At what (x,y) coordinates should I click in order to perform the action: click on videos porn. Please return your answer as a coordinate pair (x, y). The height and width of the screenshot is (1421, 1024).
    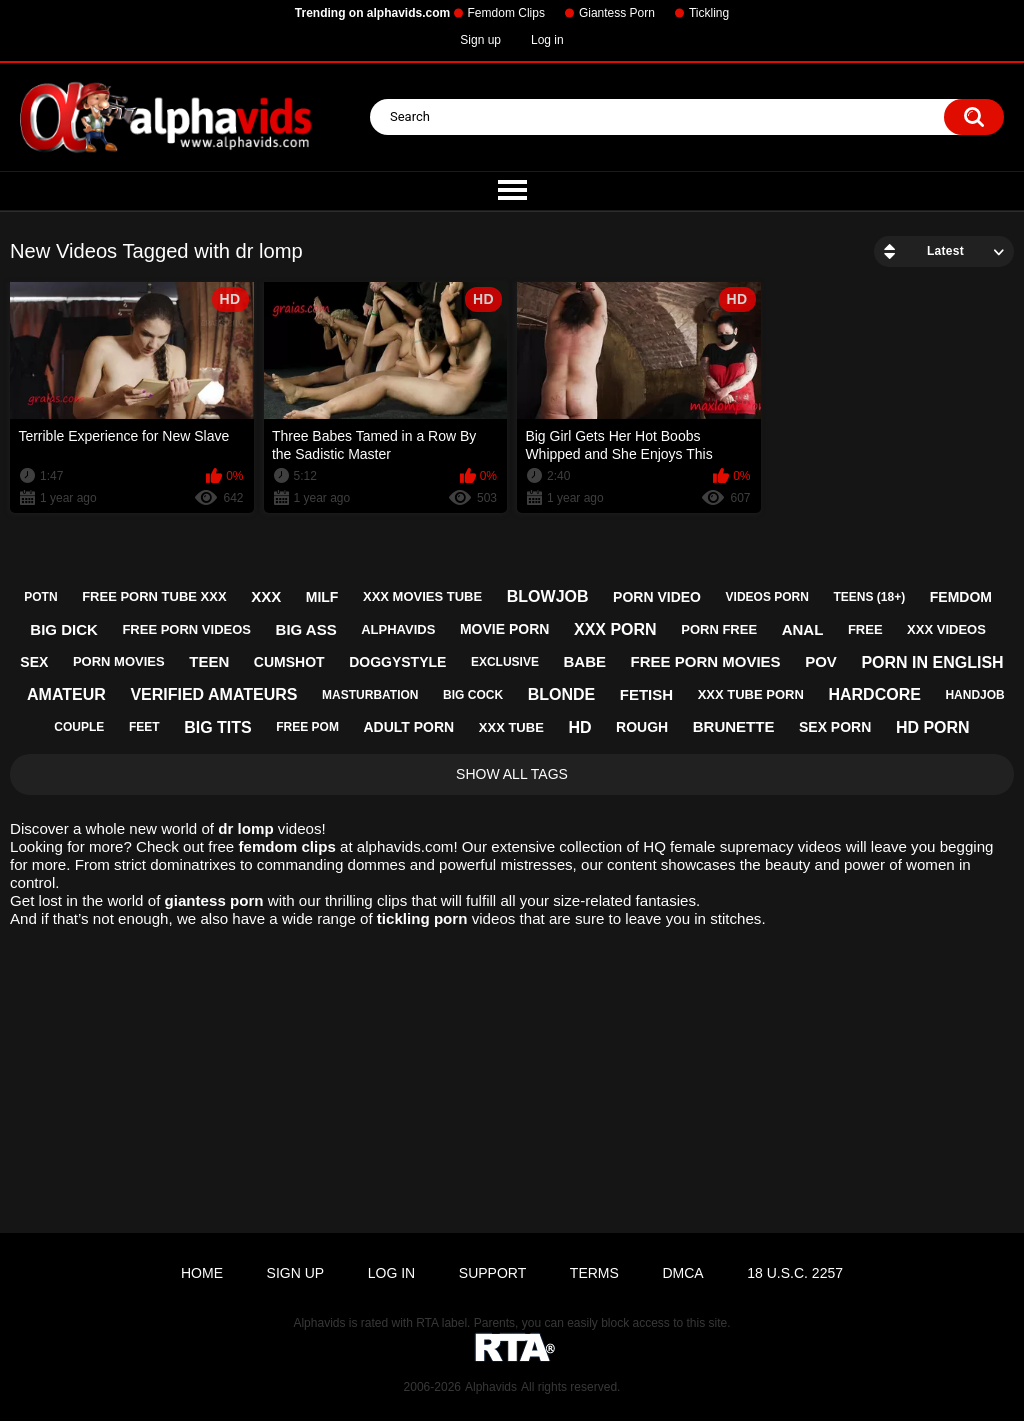
    Looking at the image, I should click on (767, 597).